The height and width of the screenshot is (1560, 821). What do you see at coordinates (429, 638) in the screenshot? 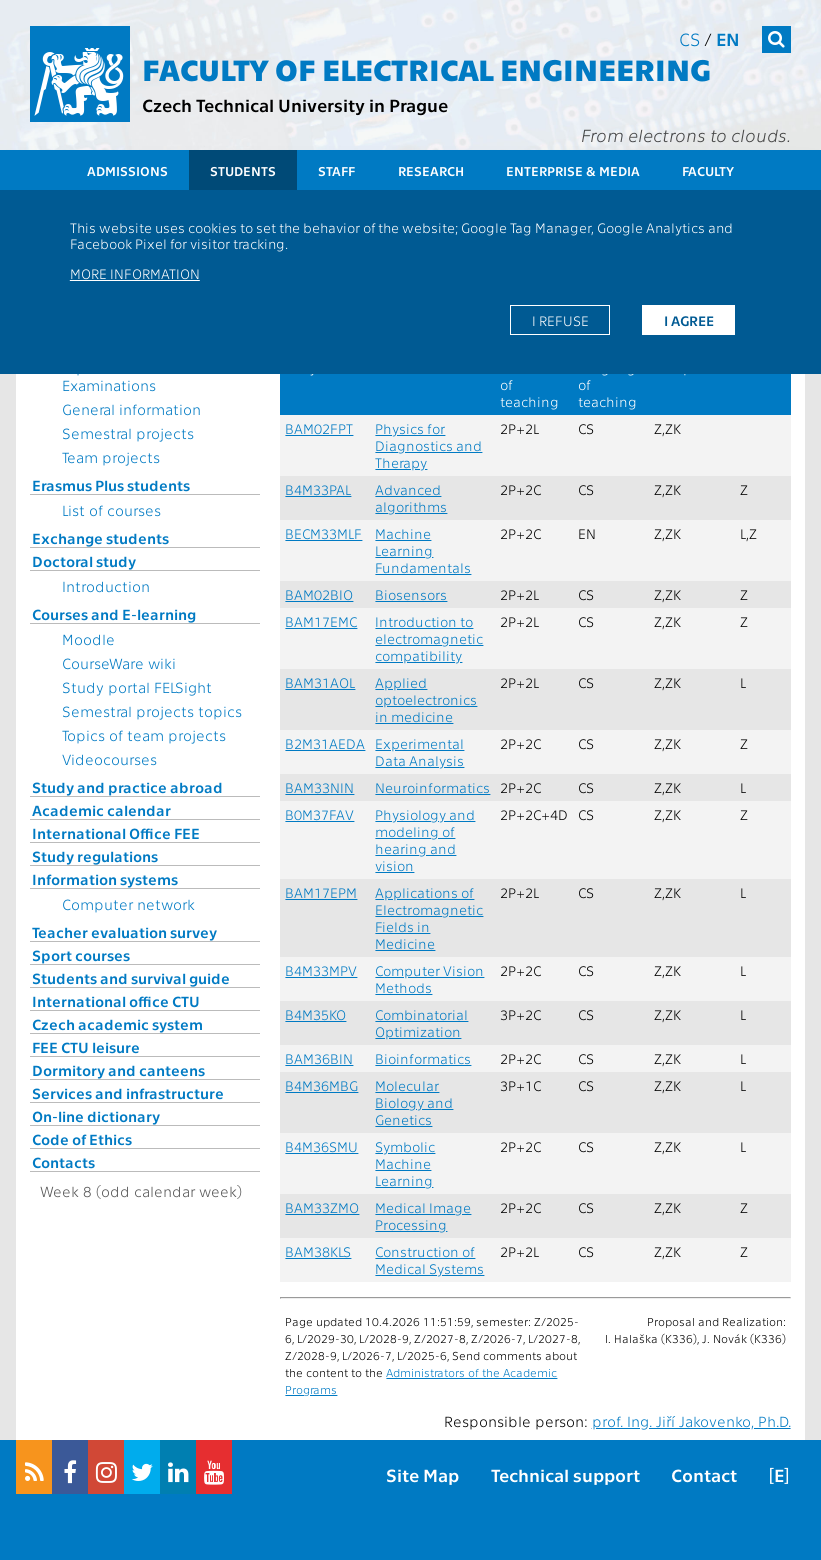
I see `Introduction to electromagnetic compatibility` at bounding box center [429, 638].